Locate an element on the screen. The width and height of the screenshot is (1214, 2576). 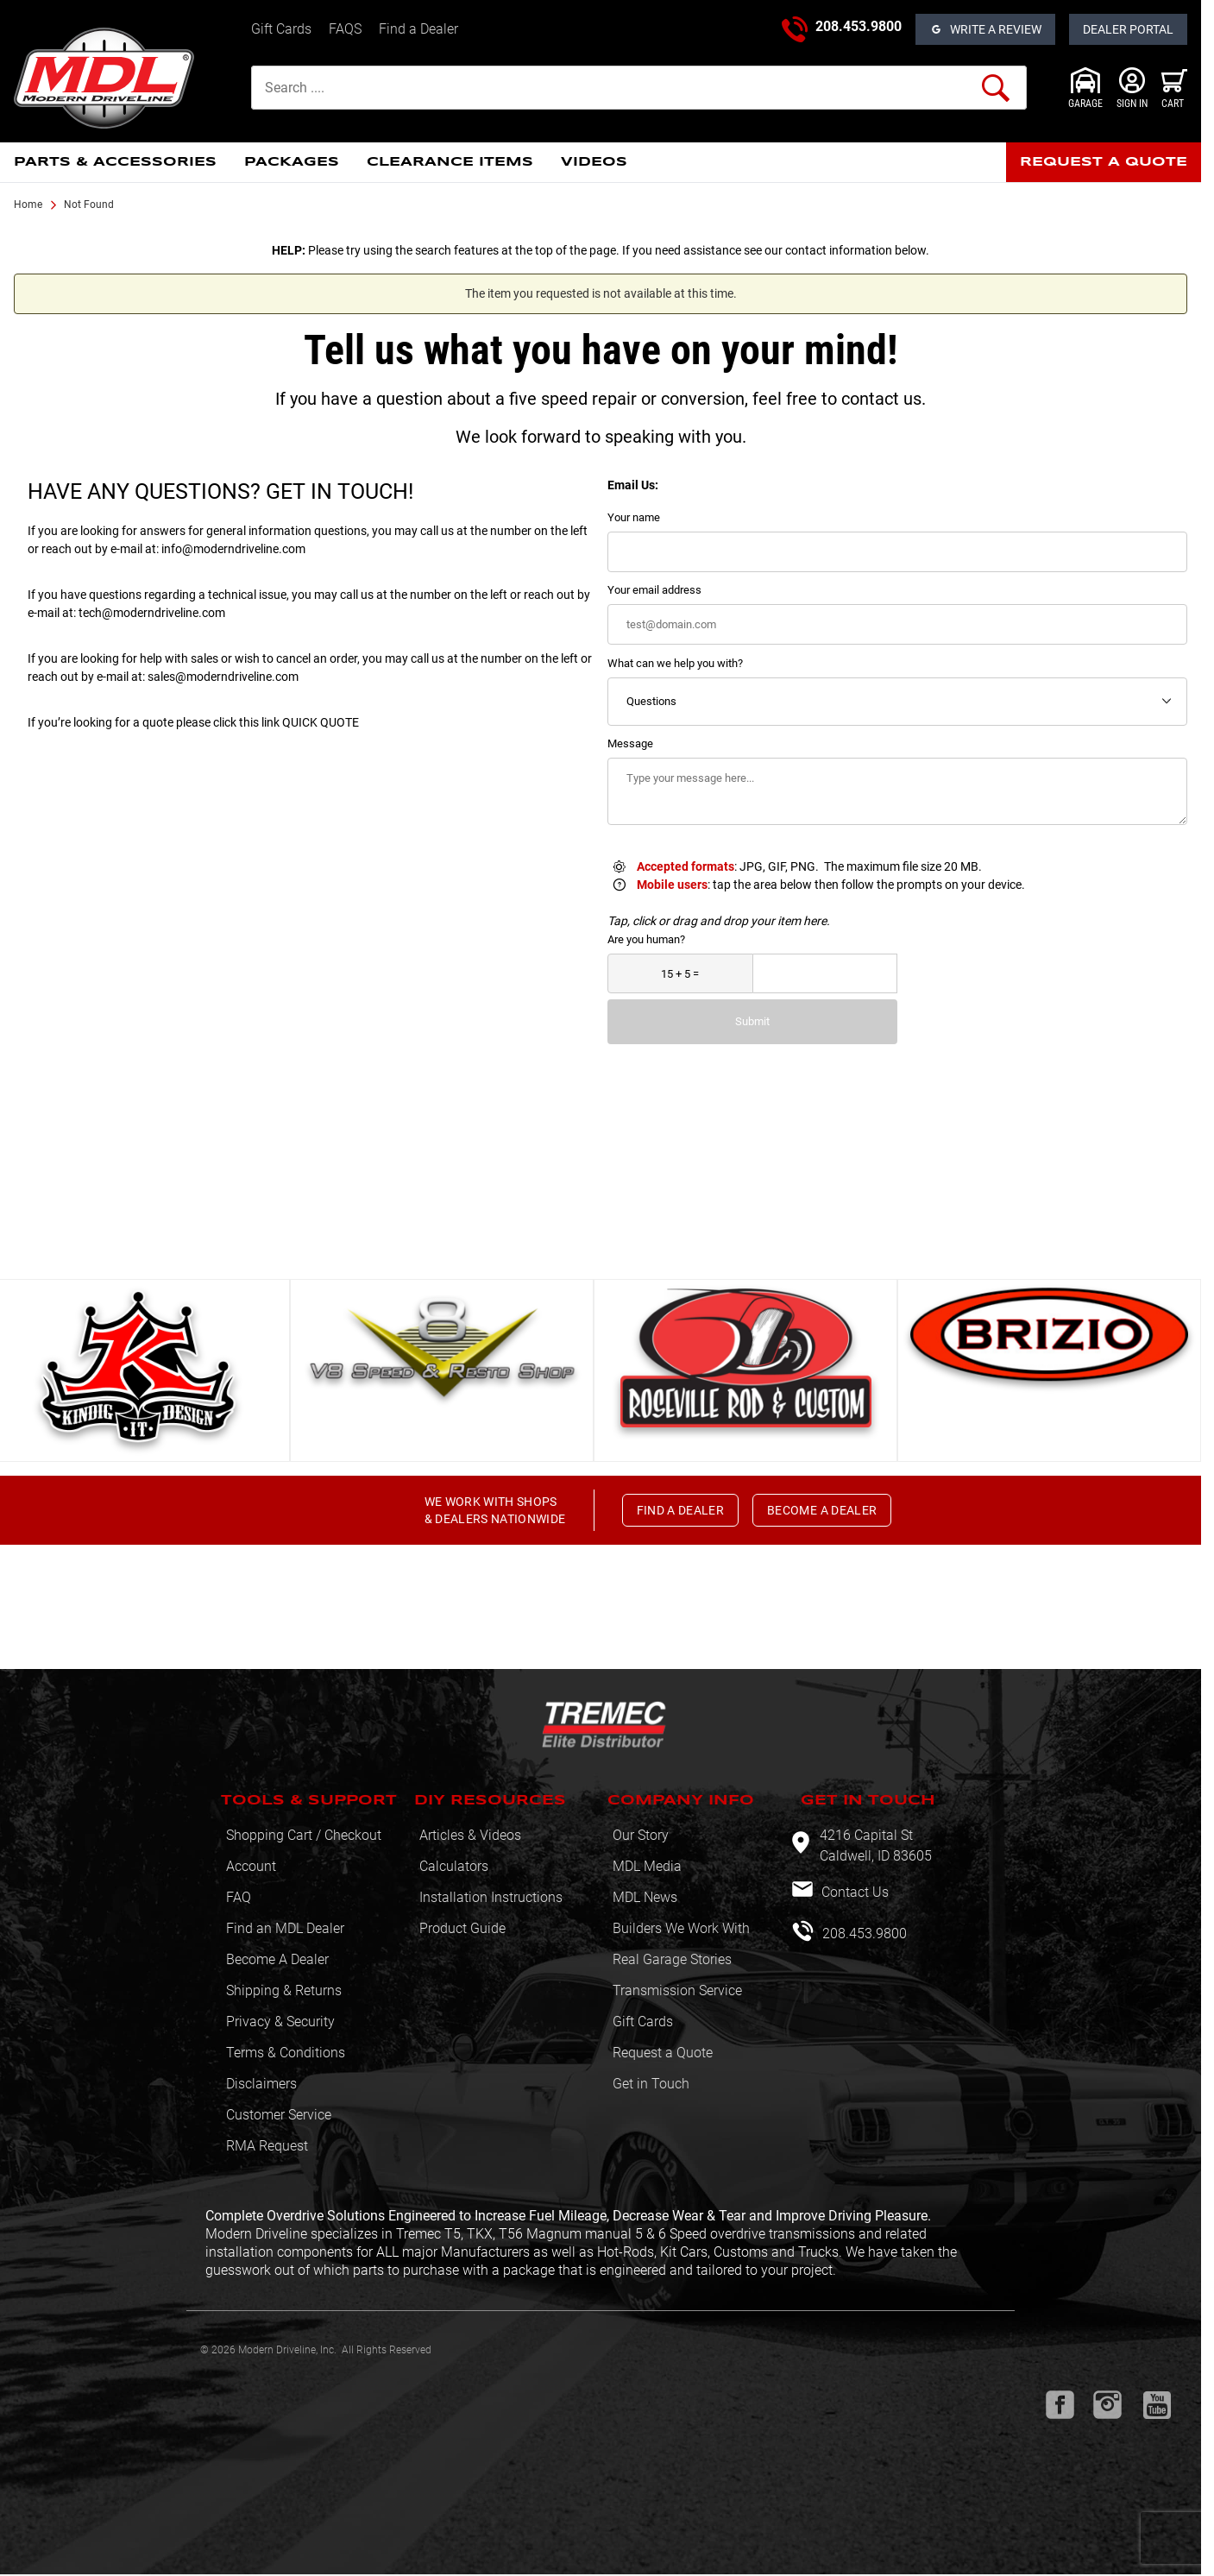
[Instagram will open in a new window or tab.] is located at coordinates (1107, 2404).